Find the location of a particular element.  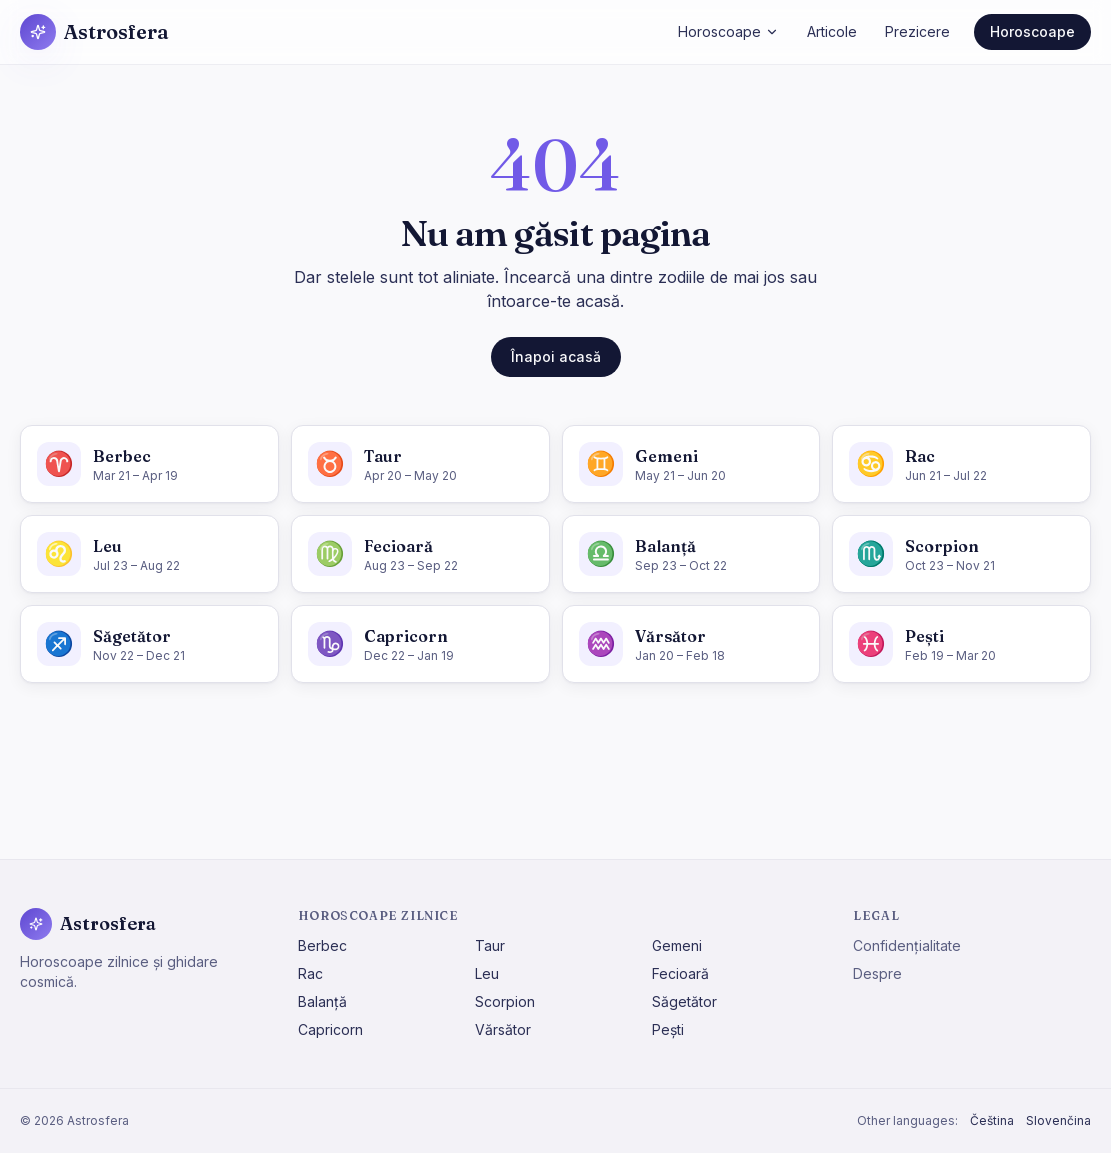

Čeština is located at coordinates (992, 1120).